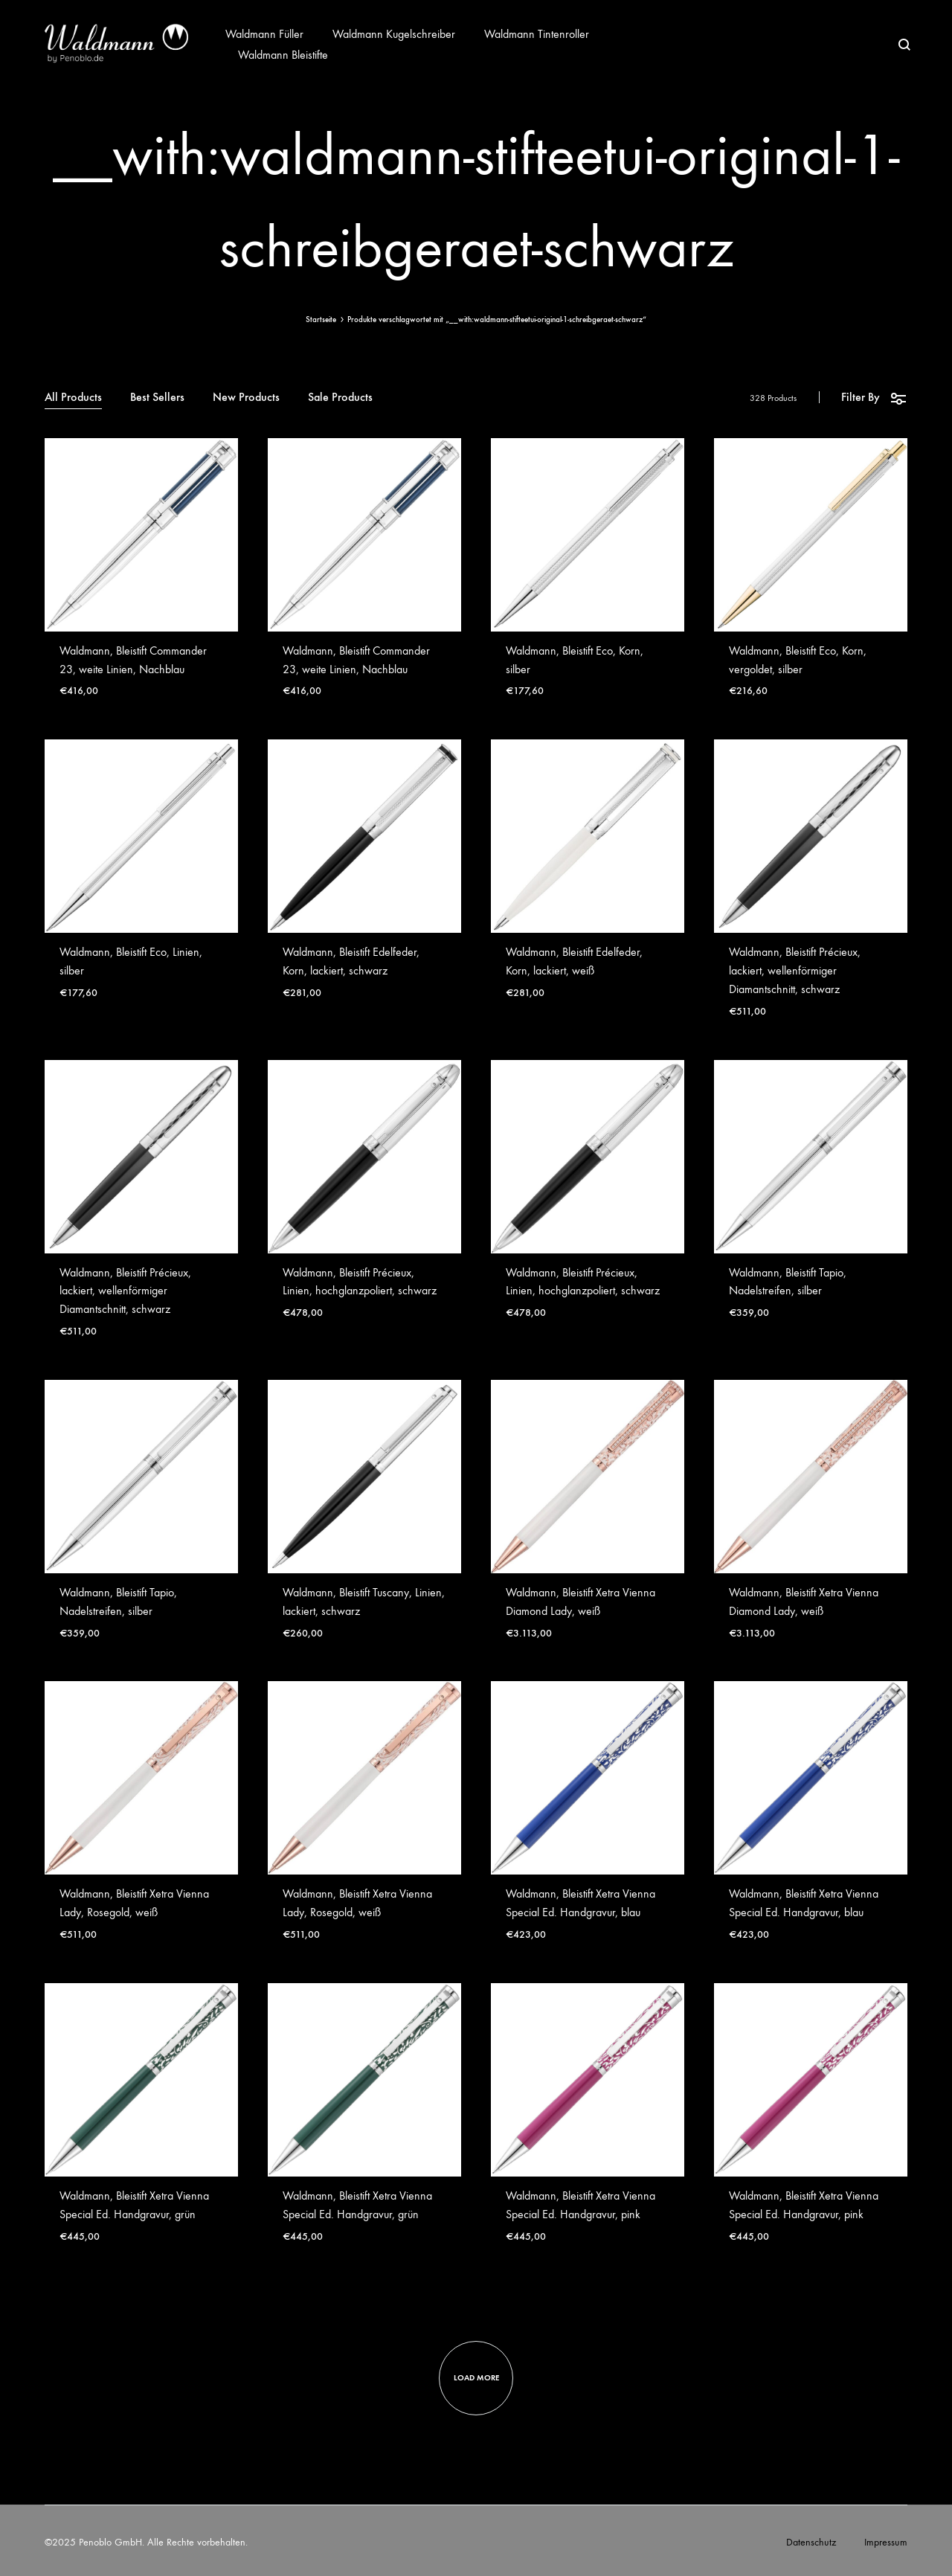  What do you see at coordinates (73, 397) in the screenshot?
I see `All Products` at bounding box center [73, 397].